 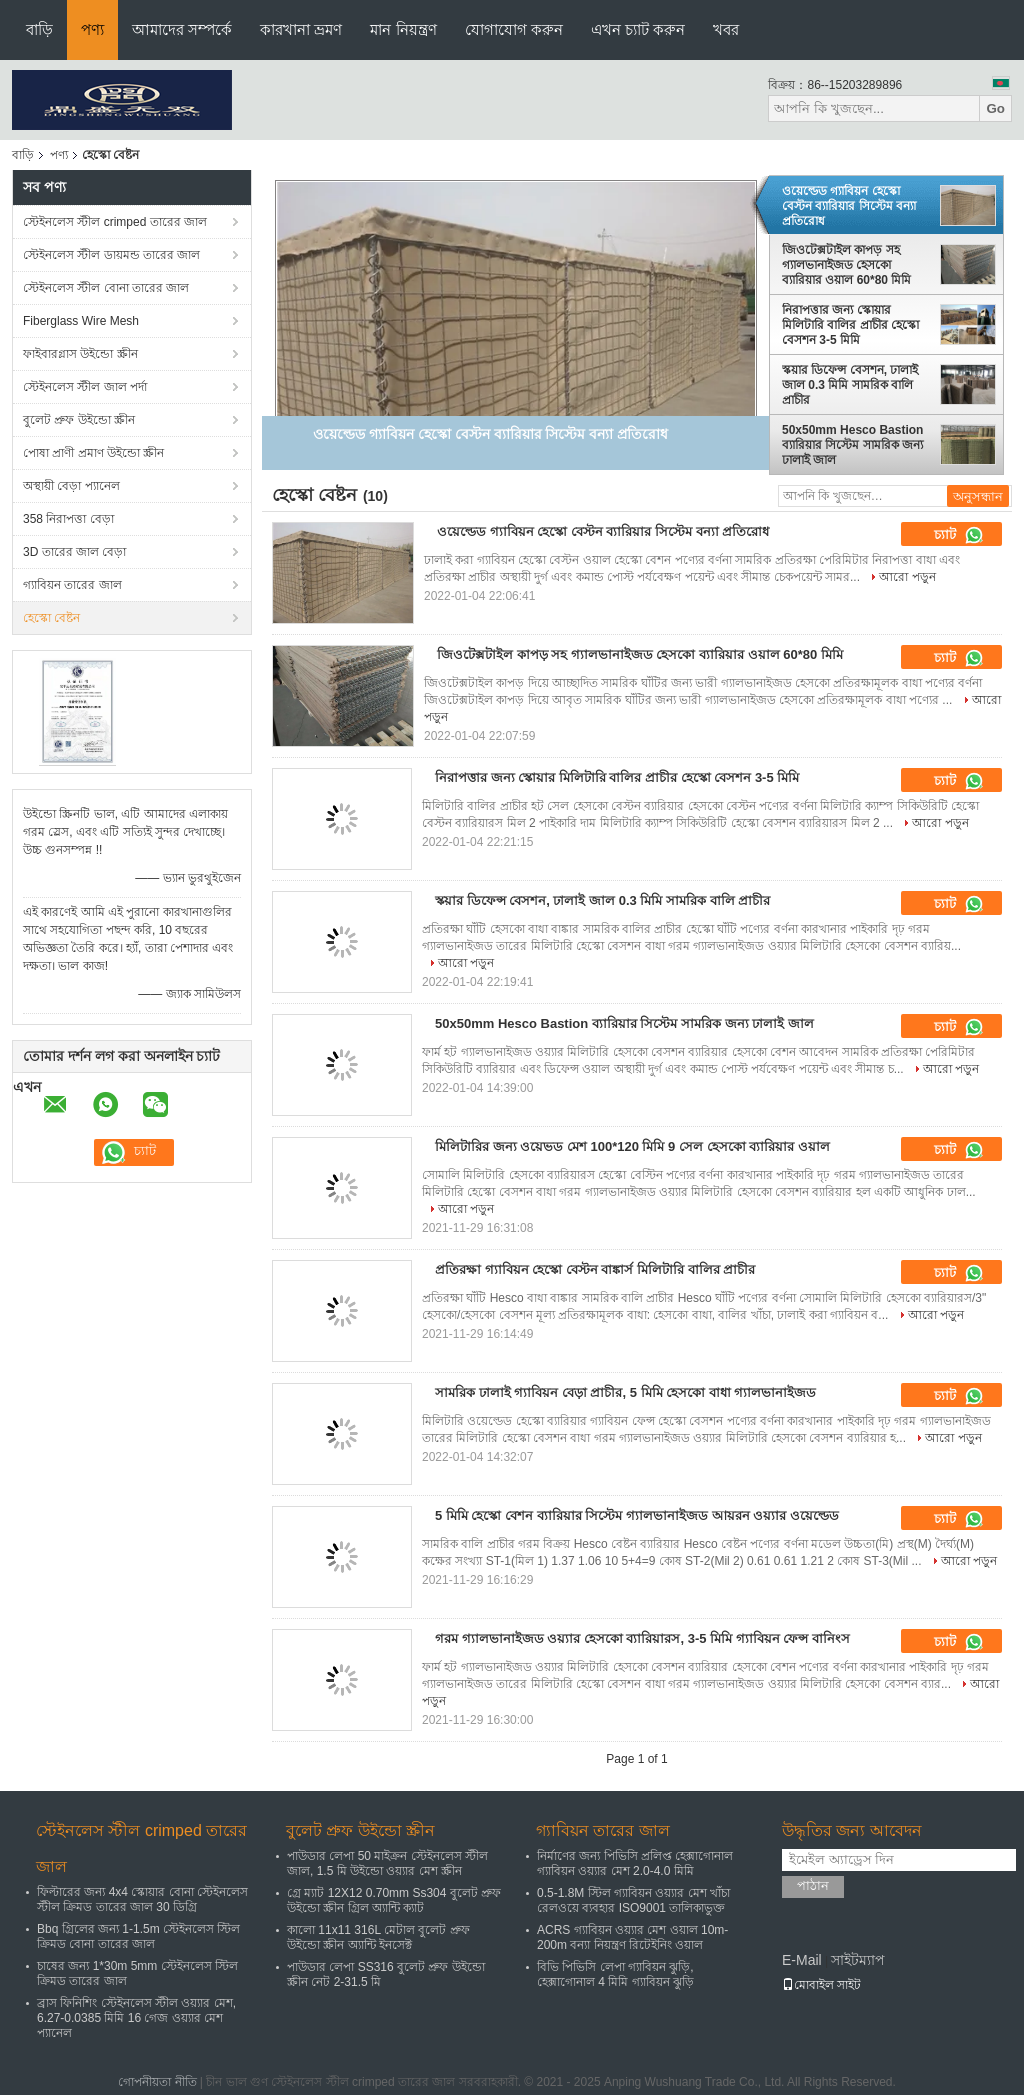 What do you see at coordinates (74, 552) in the screenshot?
I see `3D তারের জাল বেড়া` at bounding box center [74, 552].